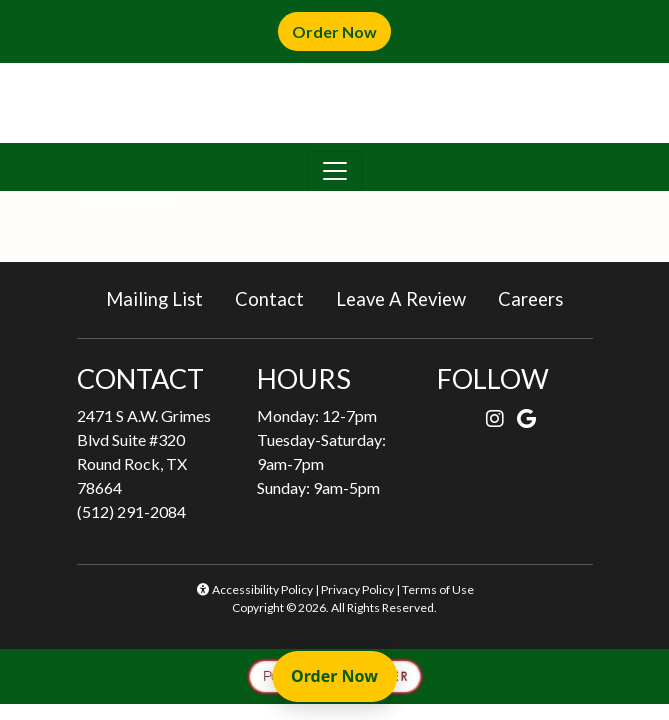  Describe the element at coordinates (409, 297) in the screenshot. I see `Leave A Review` at that location.